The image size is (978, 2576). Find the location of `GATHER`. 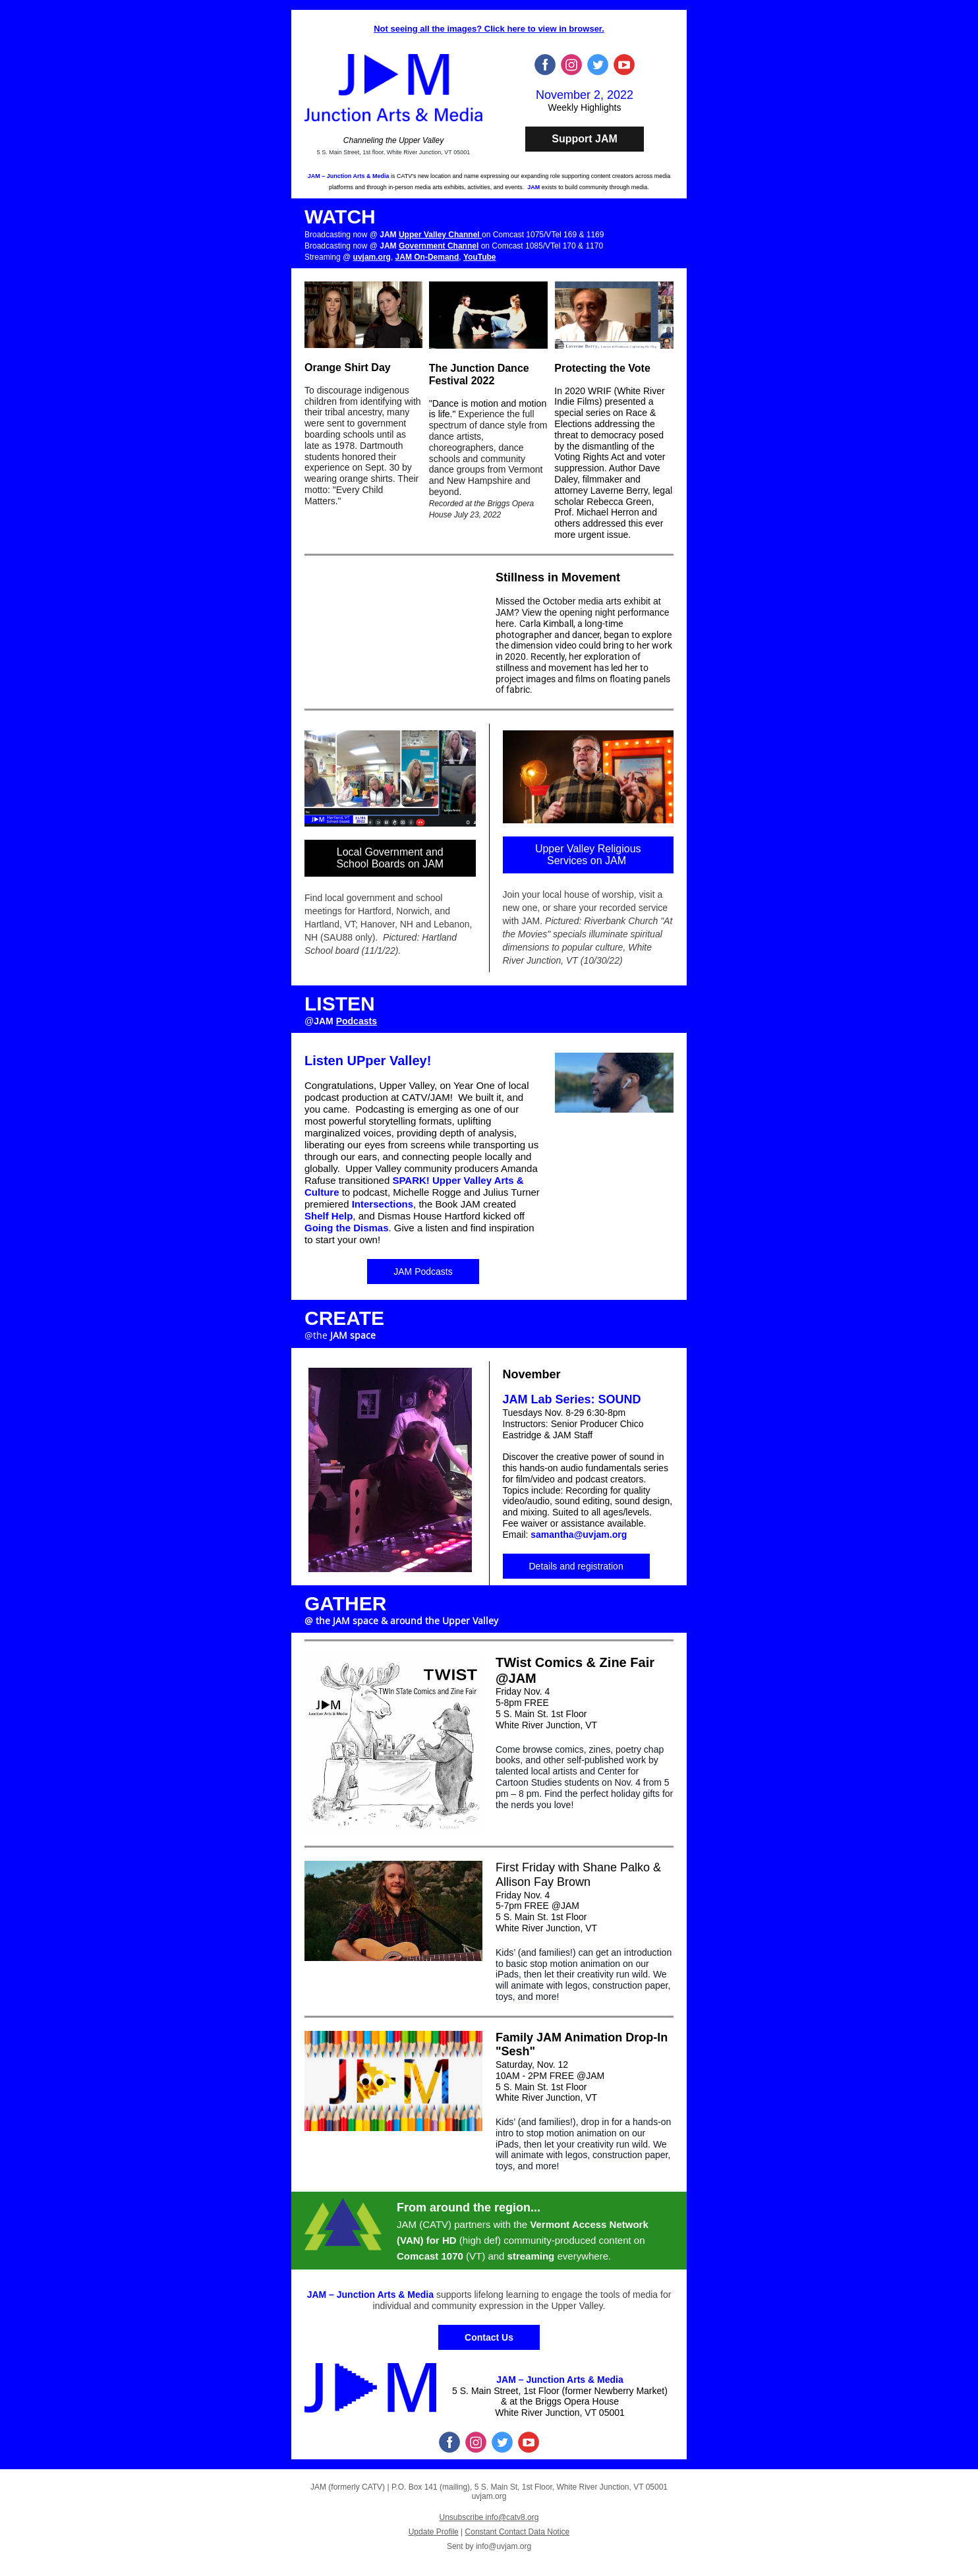

GATHER is located at coordinates (345, 1603).